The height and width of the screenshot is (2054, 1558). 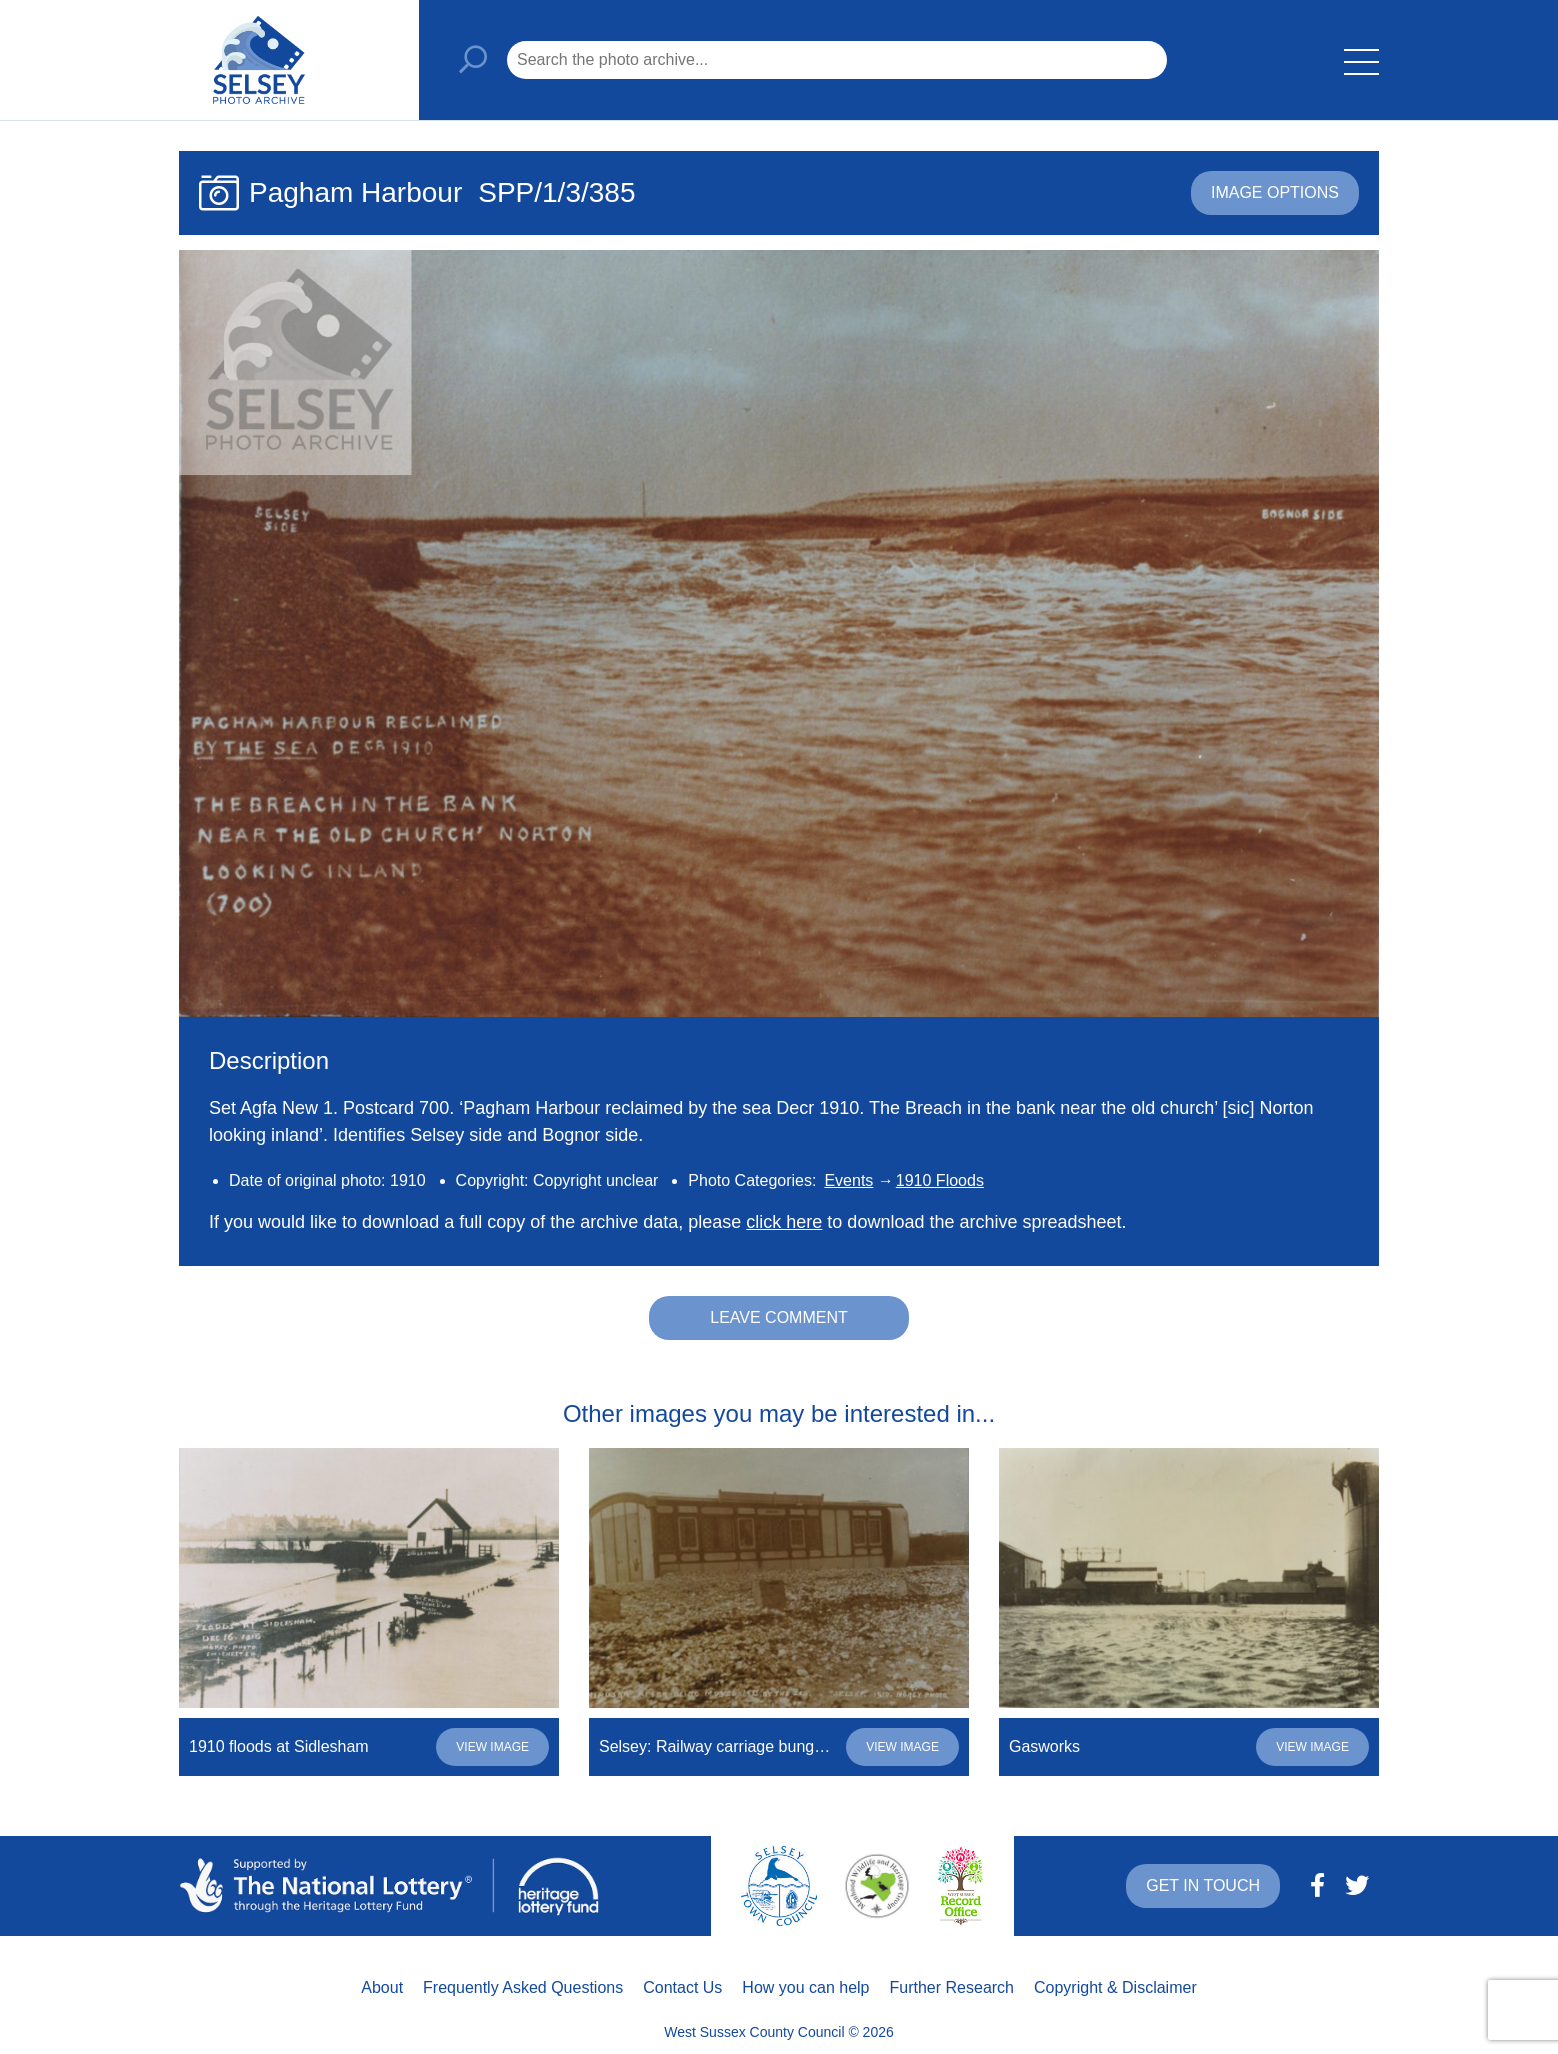 What do you see at coordinates (1275, 192) in the screenshot?
I see `Image options` at bounding box center [1275, 192].